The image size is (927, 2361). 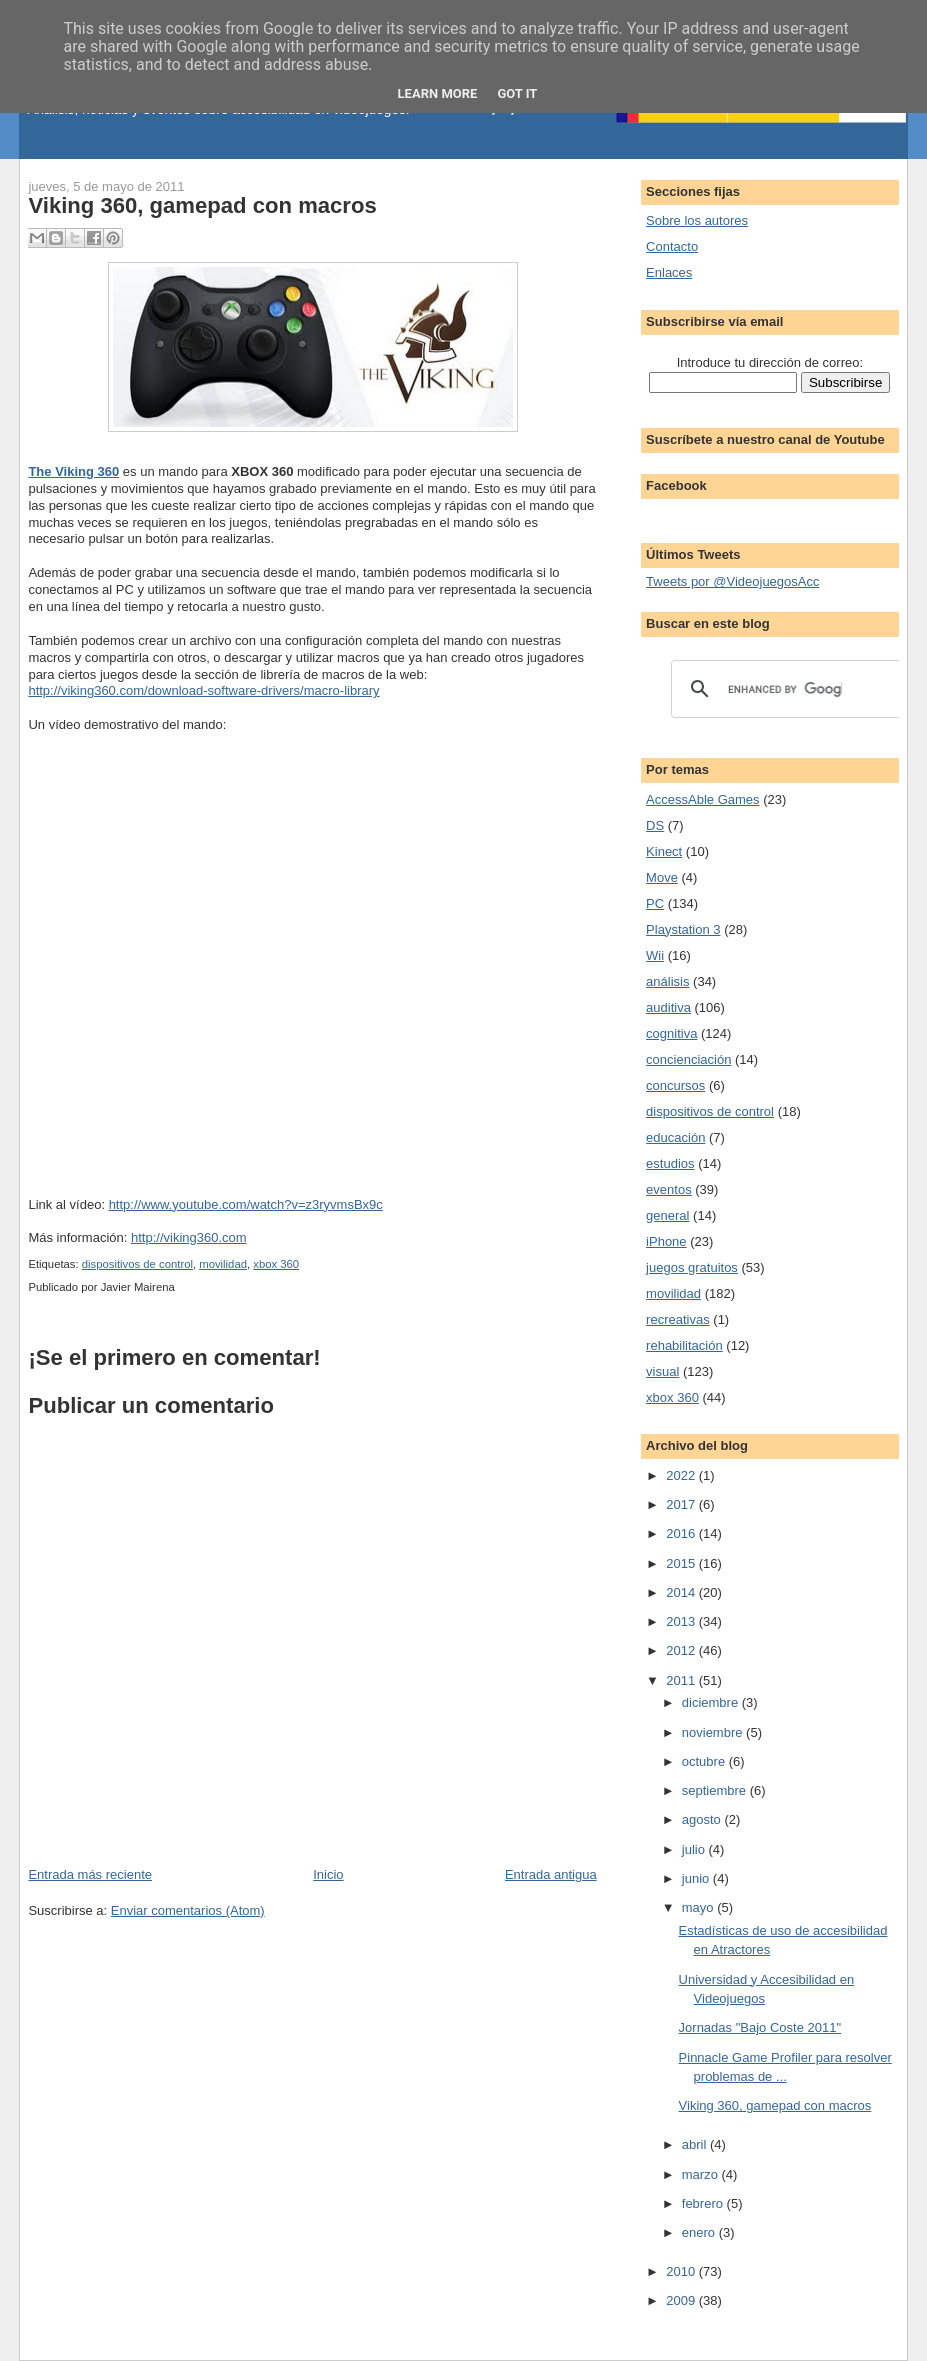 I want to click on Contacto, so click(x=672, y=246).